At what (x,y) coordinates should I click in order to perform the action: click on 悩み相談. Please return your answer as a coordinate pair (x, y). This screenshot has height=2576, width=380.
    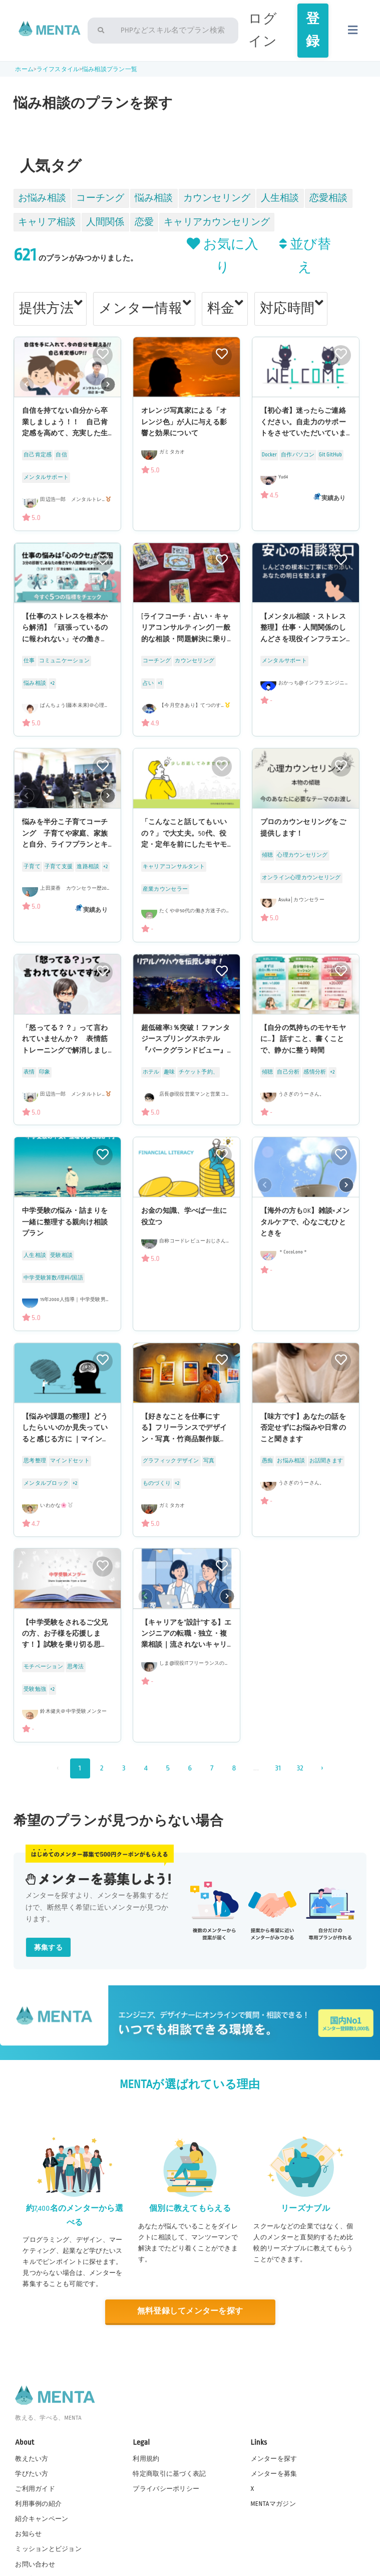
    Looking at the image, I should click on (154, 198).